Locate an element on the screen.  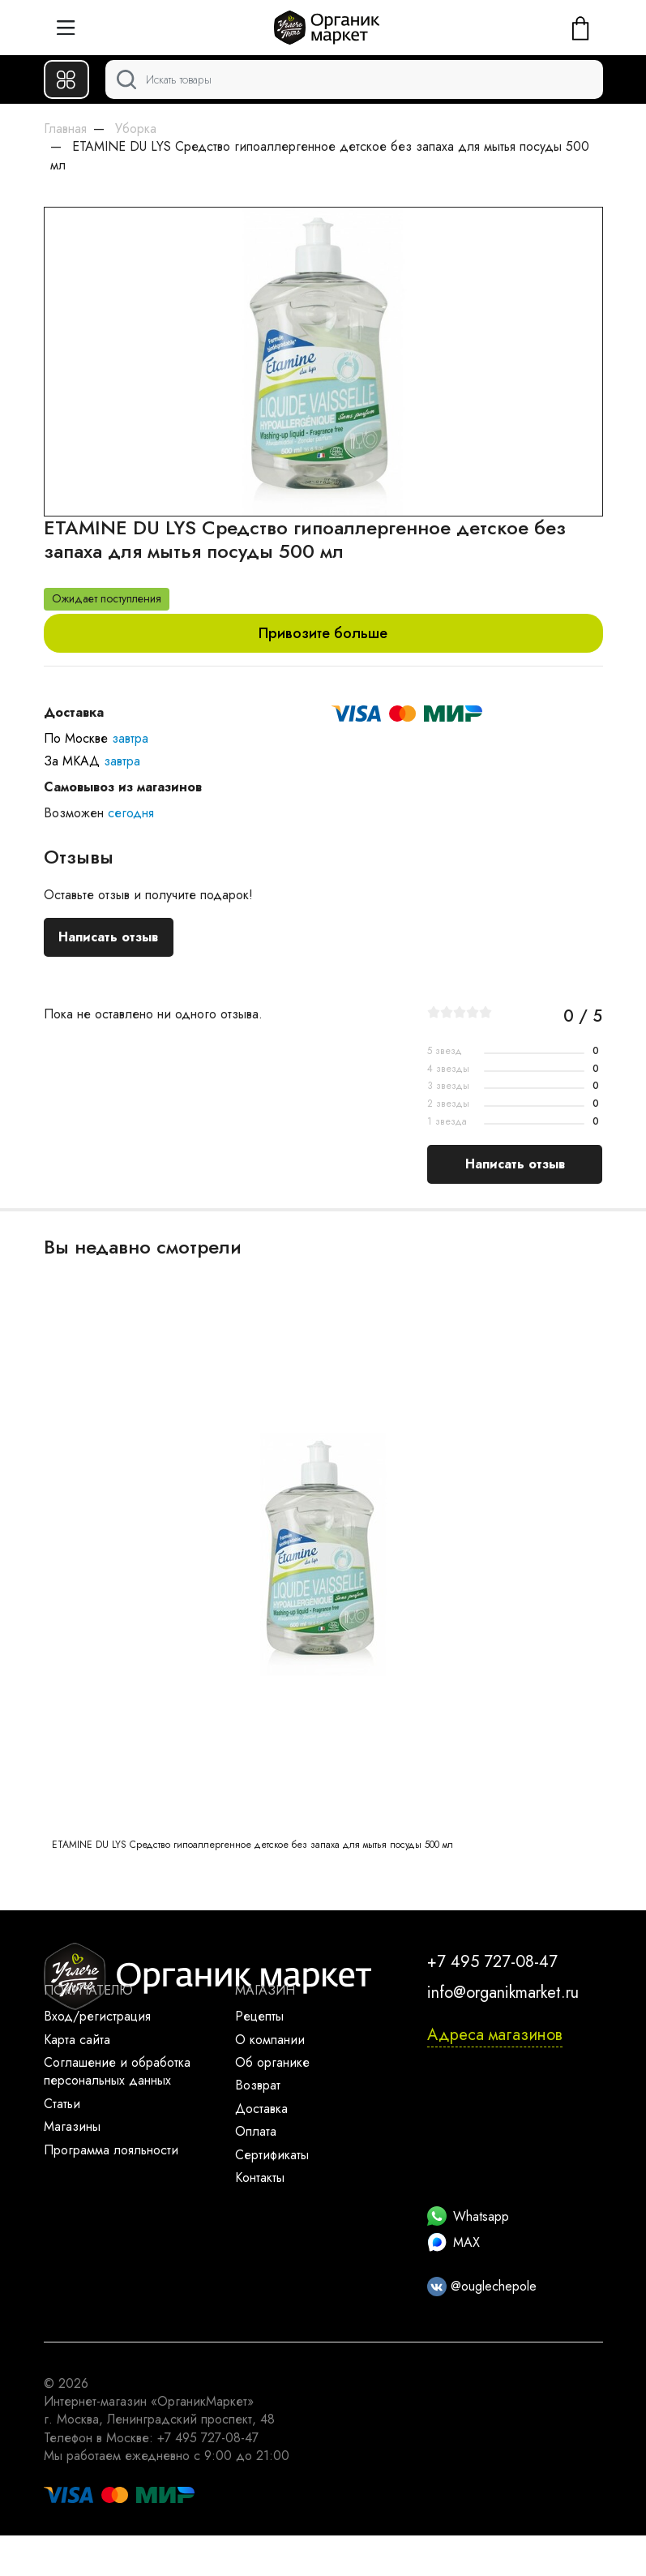
Контакты is located at coordinates (259, 2177).